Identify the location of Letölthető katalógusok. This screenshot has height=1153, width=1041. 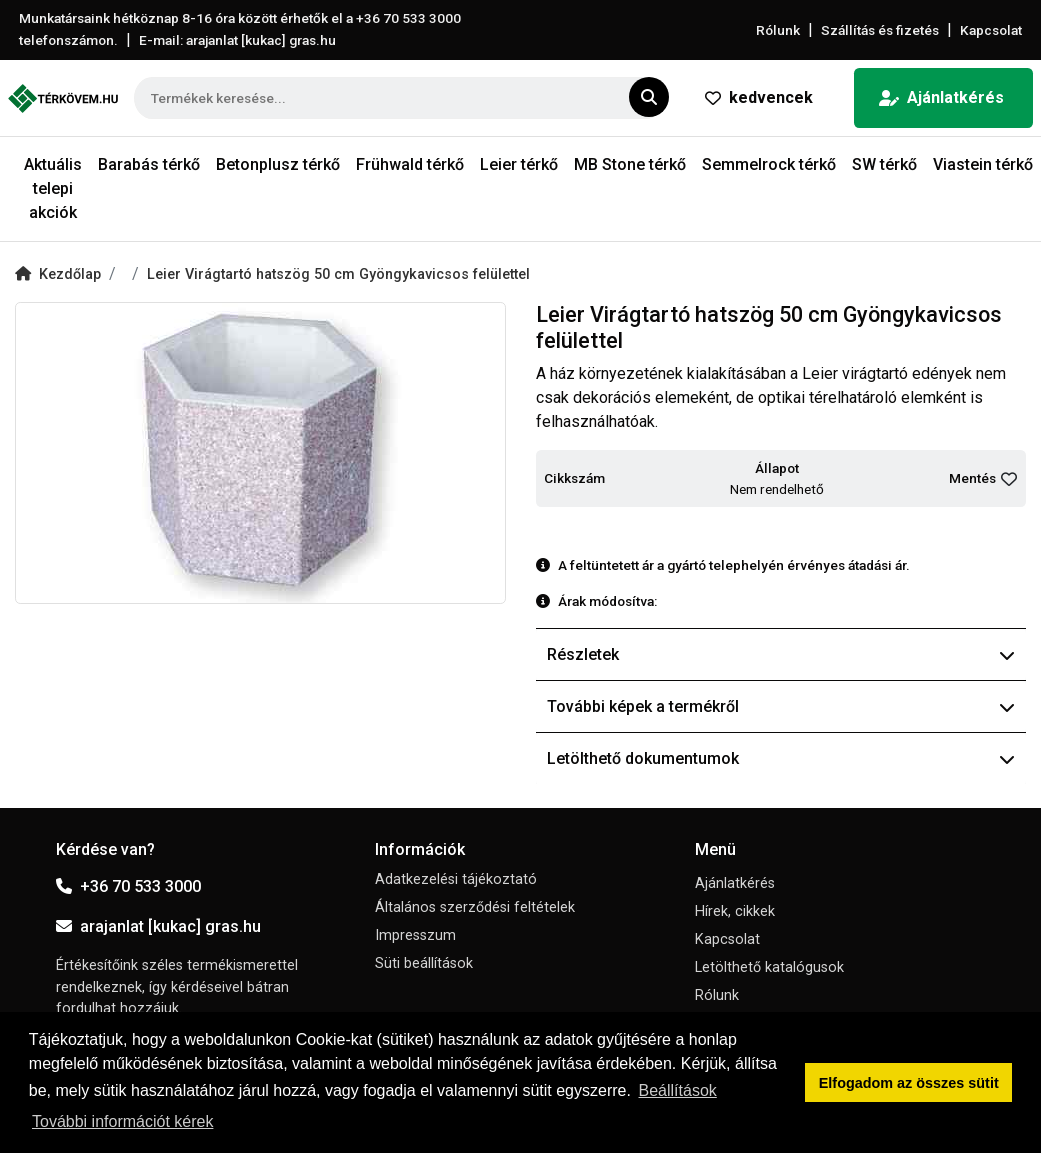
(769, 967).